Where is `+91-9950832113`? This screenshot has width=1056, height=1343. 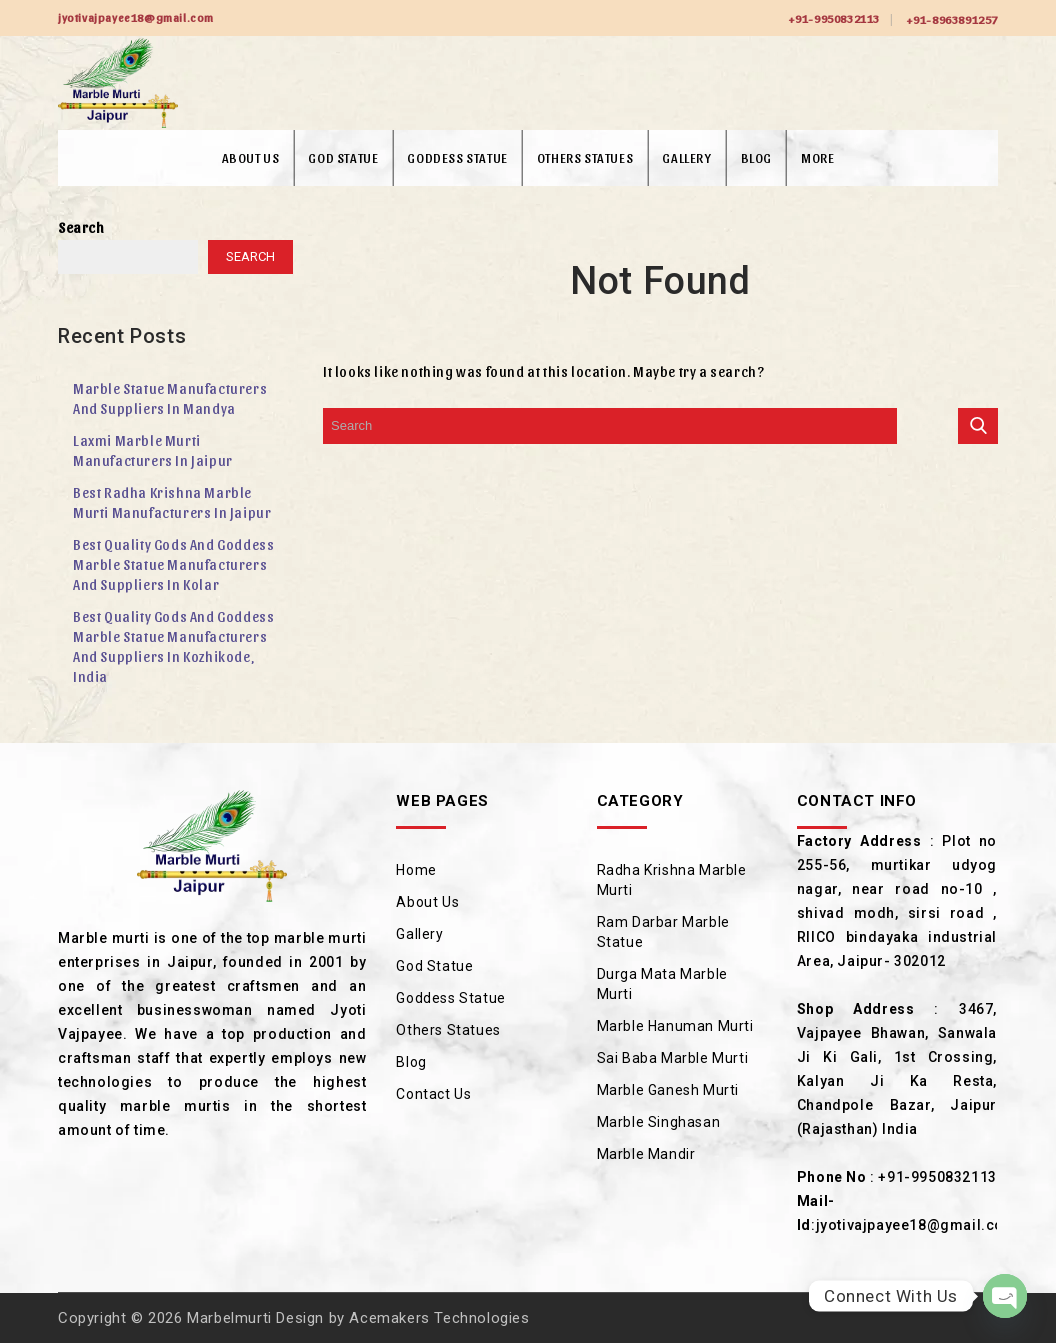
+91-9950832113 is located at coordinates (834, 18).